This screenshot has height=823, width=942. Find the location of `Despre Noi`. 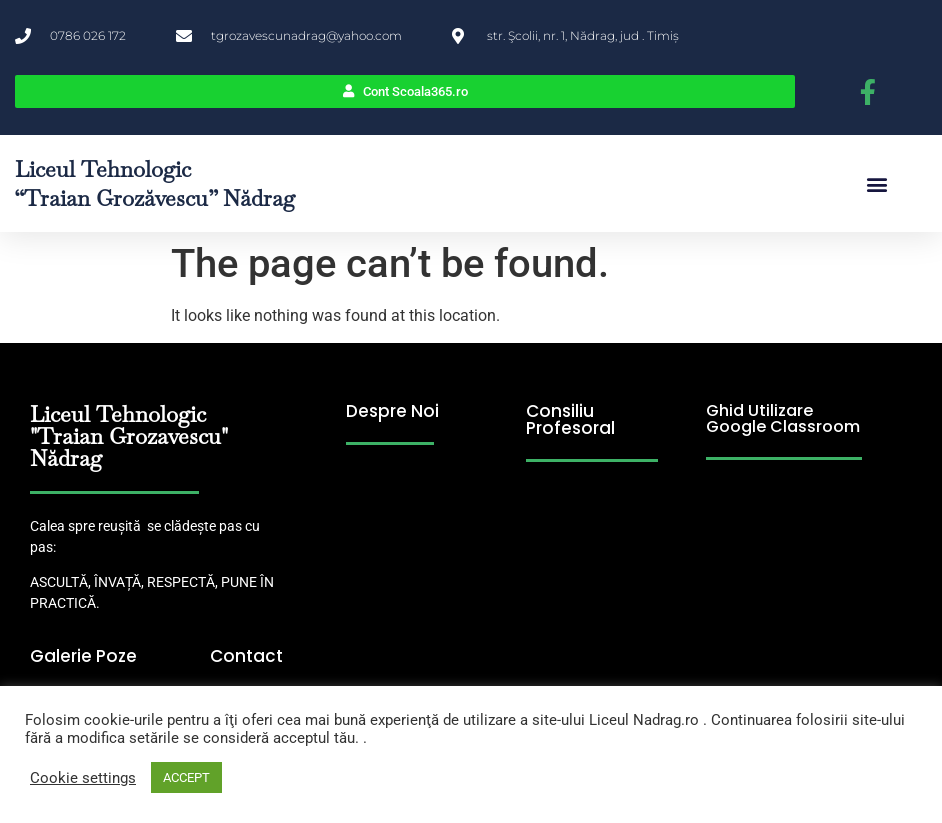

Despre Noi is located at coordinates (392, 411).